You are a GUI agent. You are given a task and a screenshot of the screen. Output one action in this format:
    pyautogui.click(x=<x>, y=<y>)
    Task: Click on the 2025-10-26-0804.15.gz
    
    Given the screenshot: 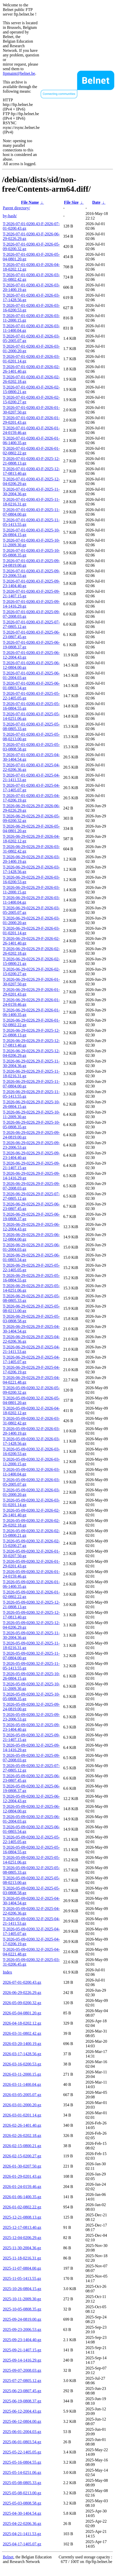 What is the action you would take?
    pyautogui.click(x=22, y=2289)
    